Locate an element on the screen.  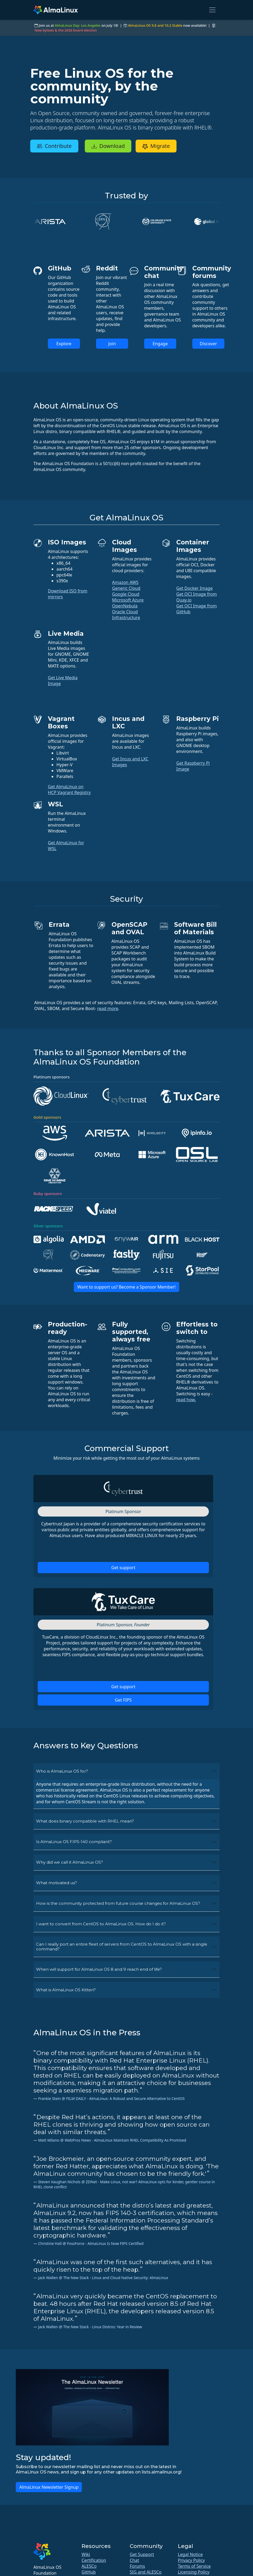
Engage is located at coordinates (160, 344).